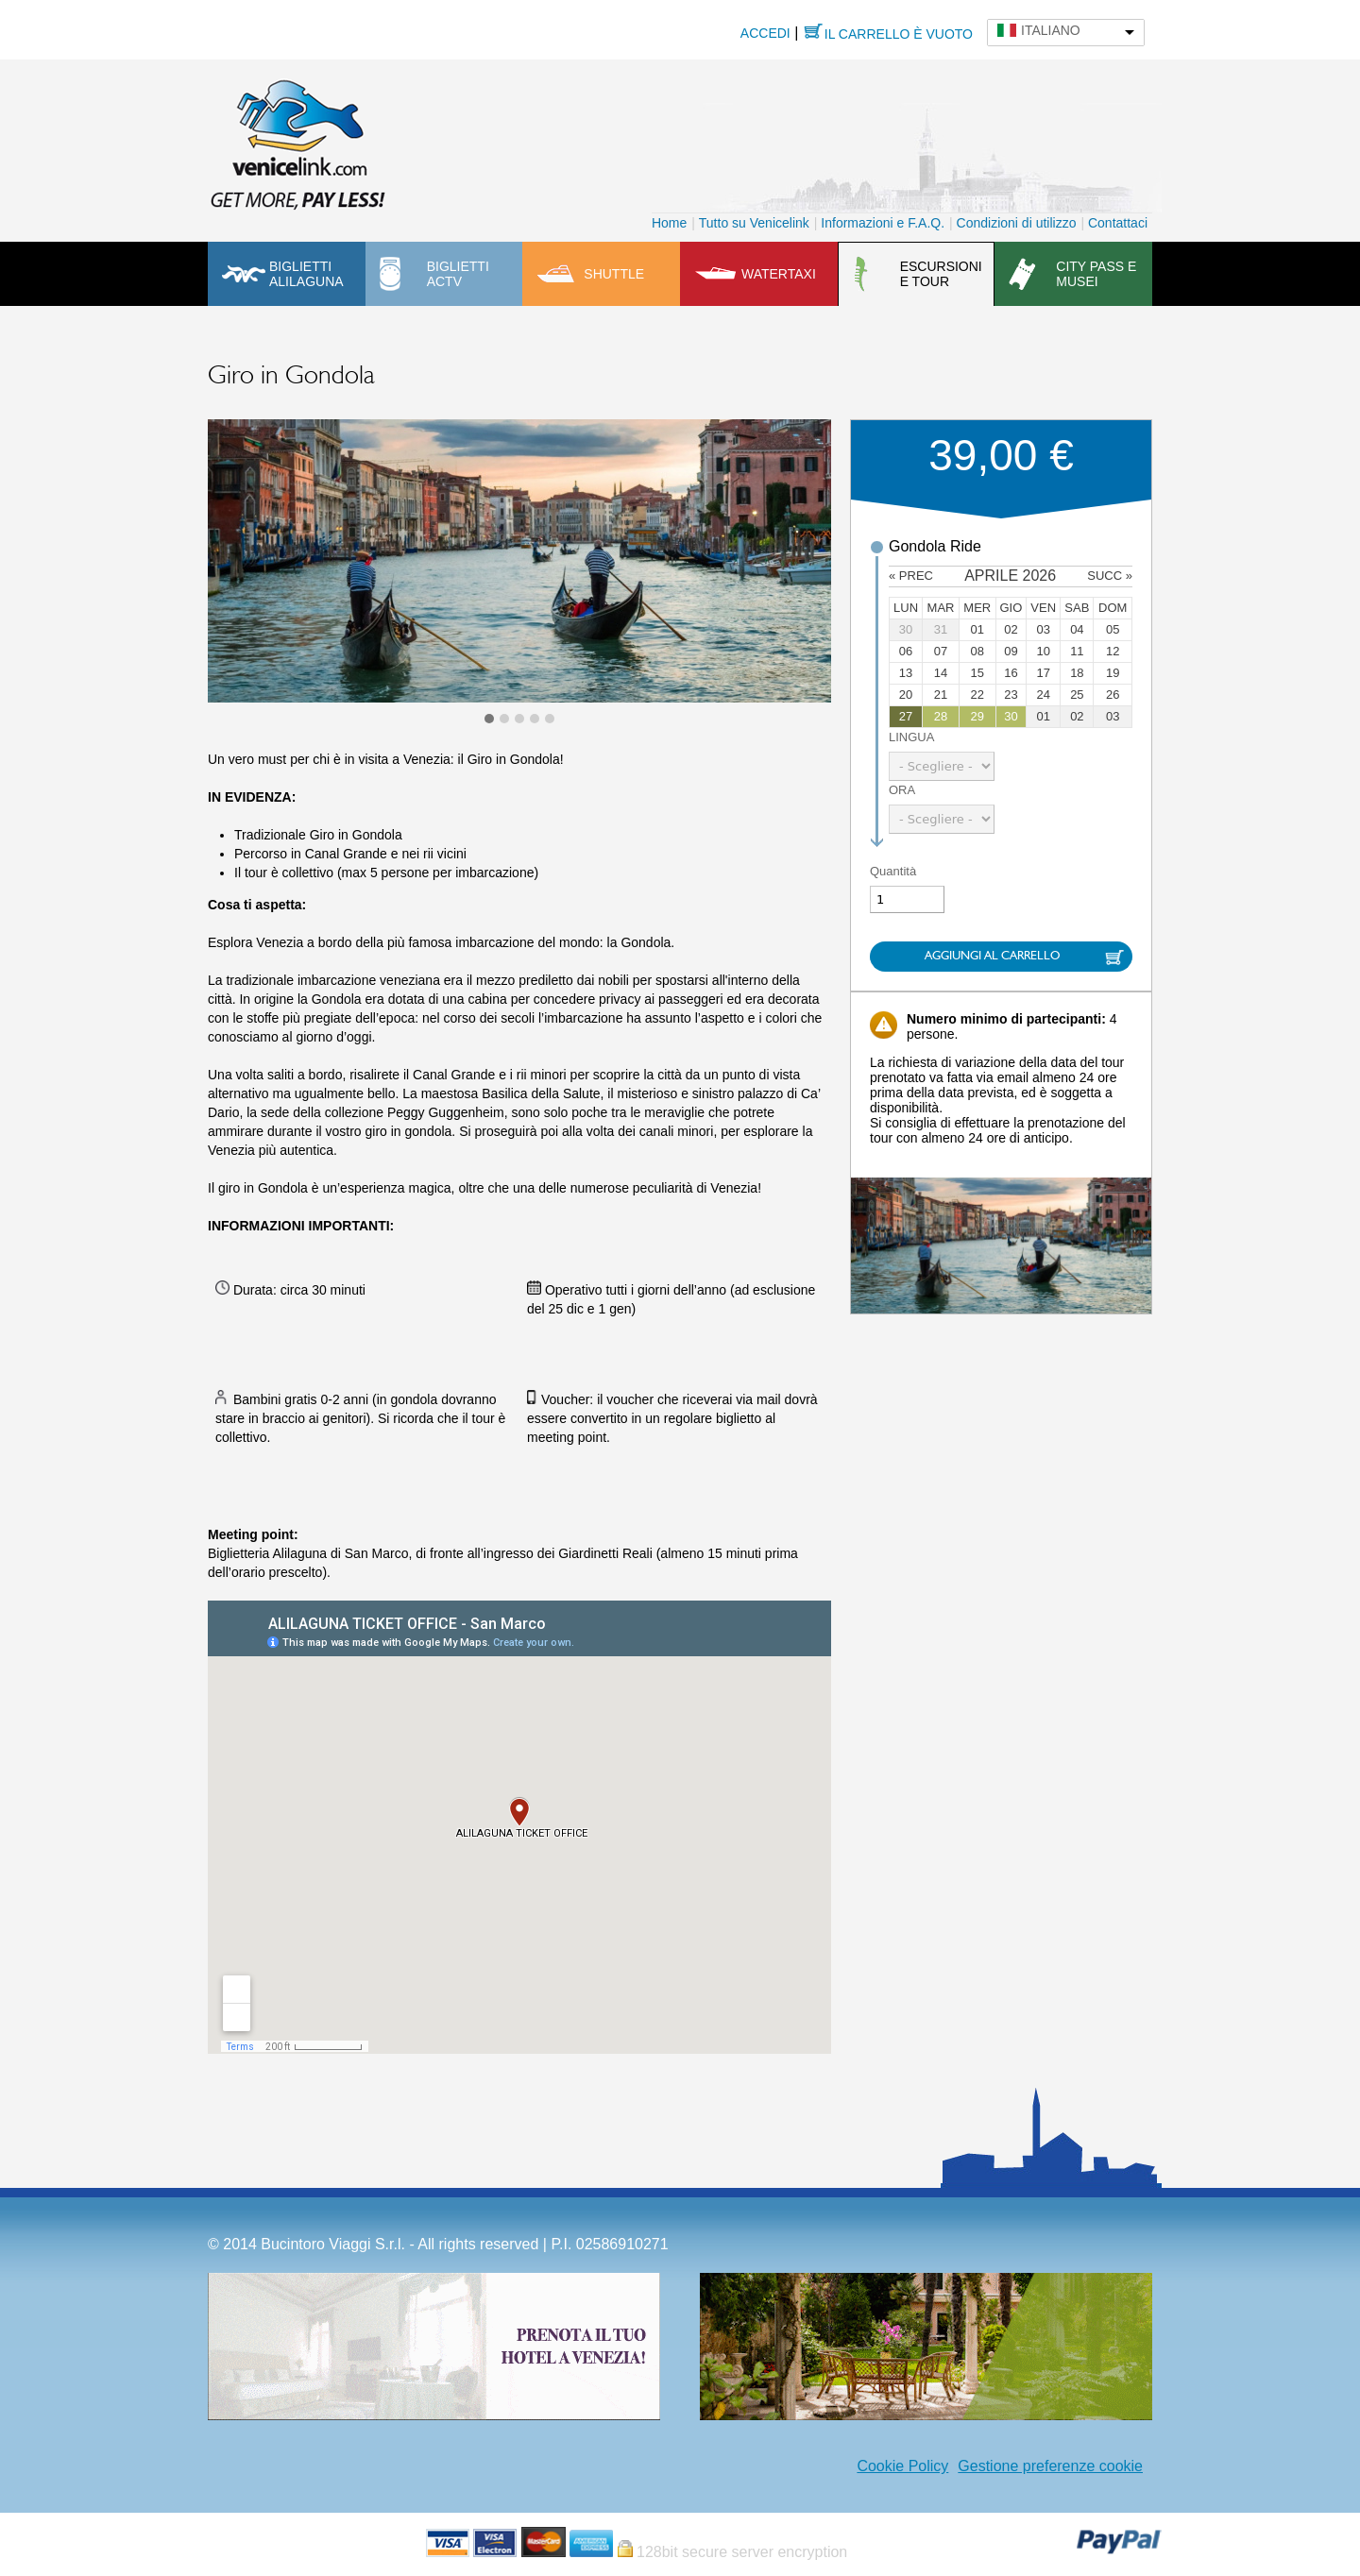  Describe the element at coordinates (754, 222) in the screenshot. I see `Tutto su Venicelink` at that location.